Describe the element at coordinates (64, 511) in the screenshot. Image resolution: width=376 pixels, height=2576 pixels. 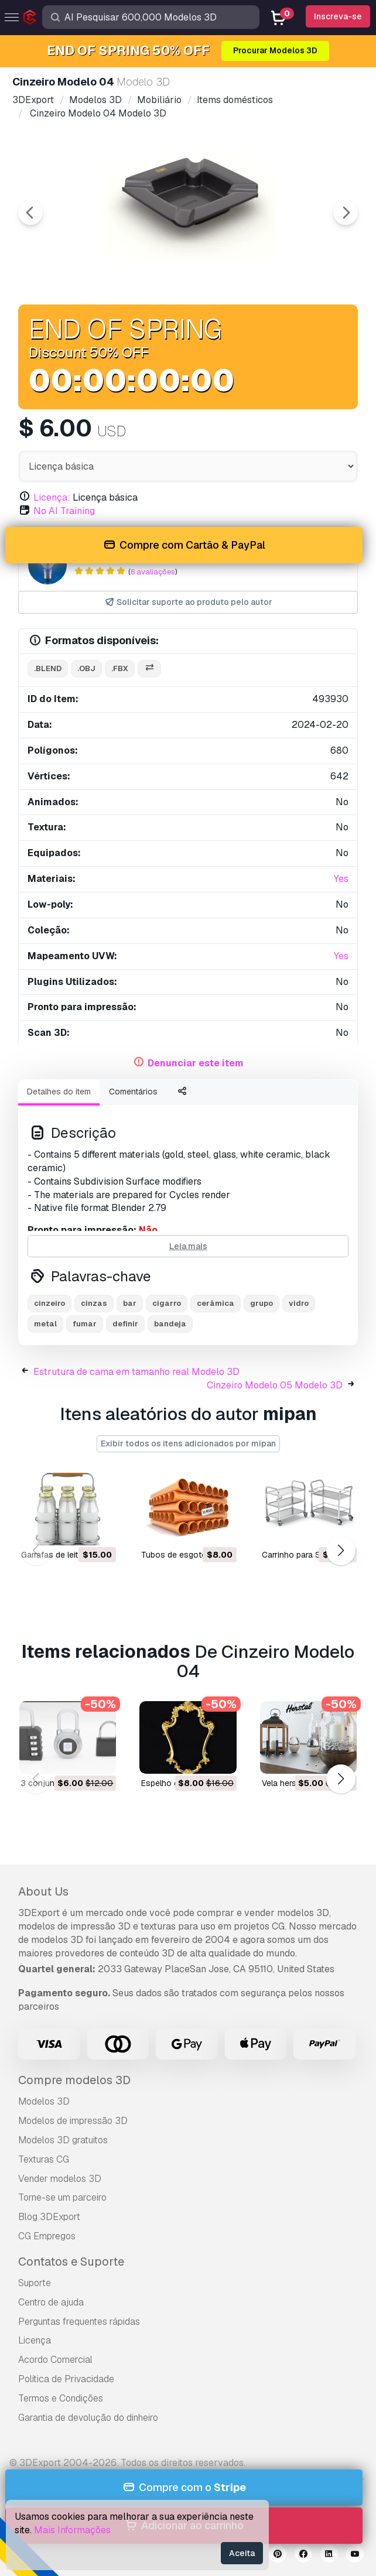
I see `No AI Training` at that location.